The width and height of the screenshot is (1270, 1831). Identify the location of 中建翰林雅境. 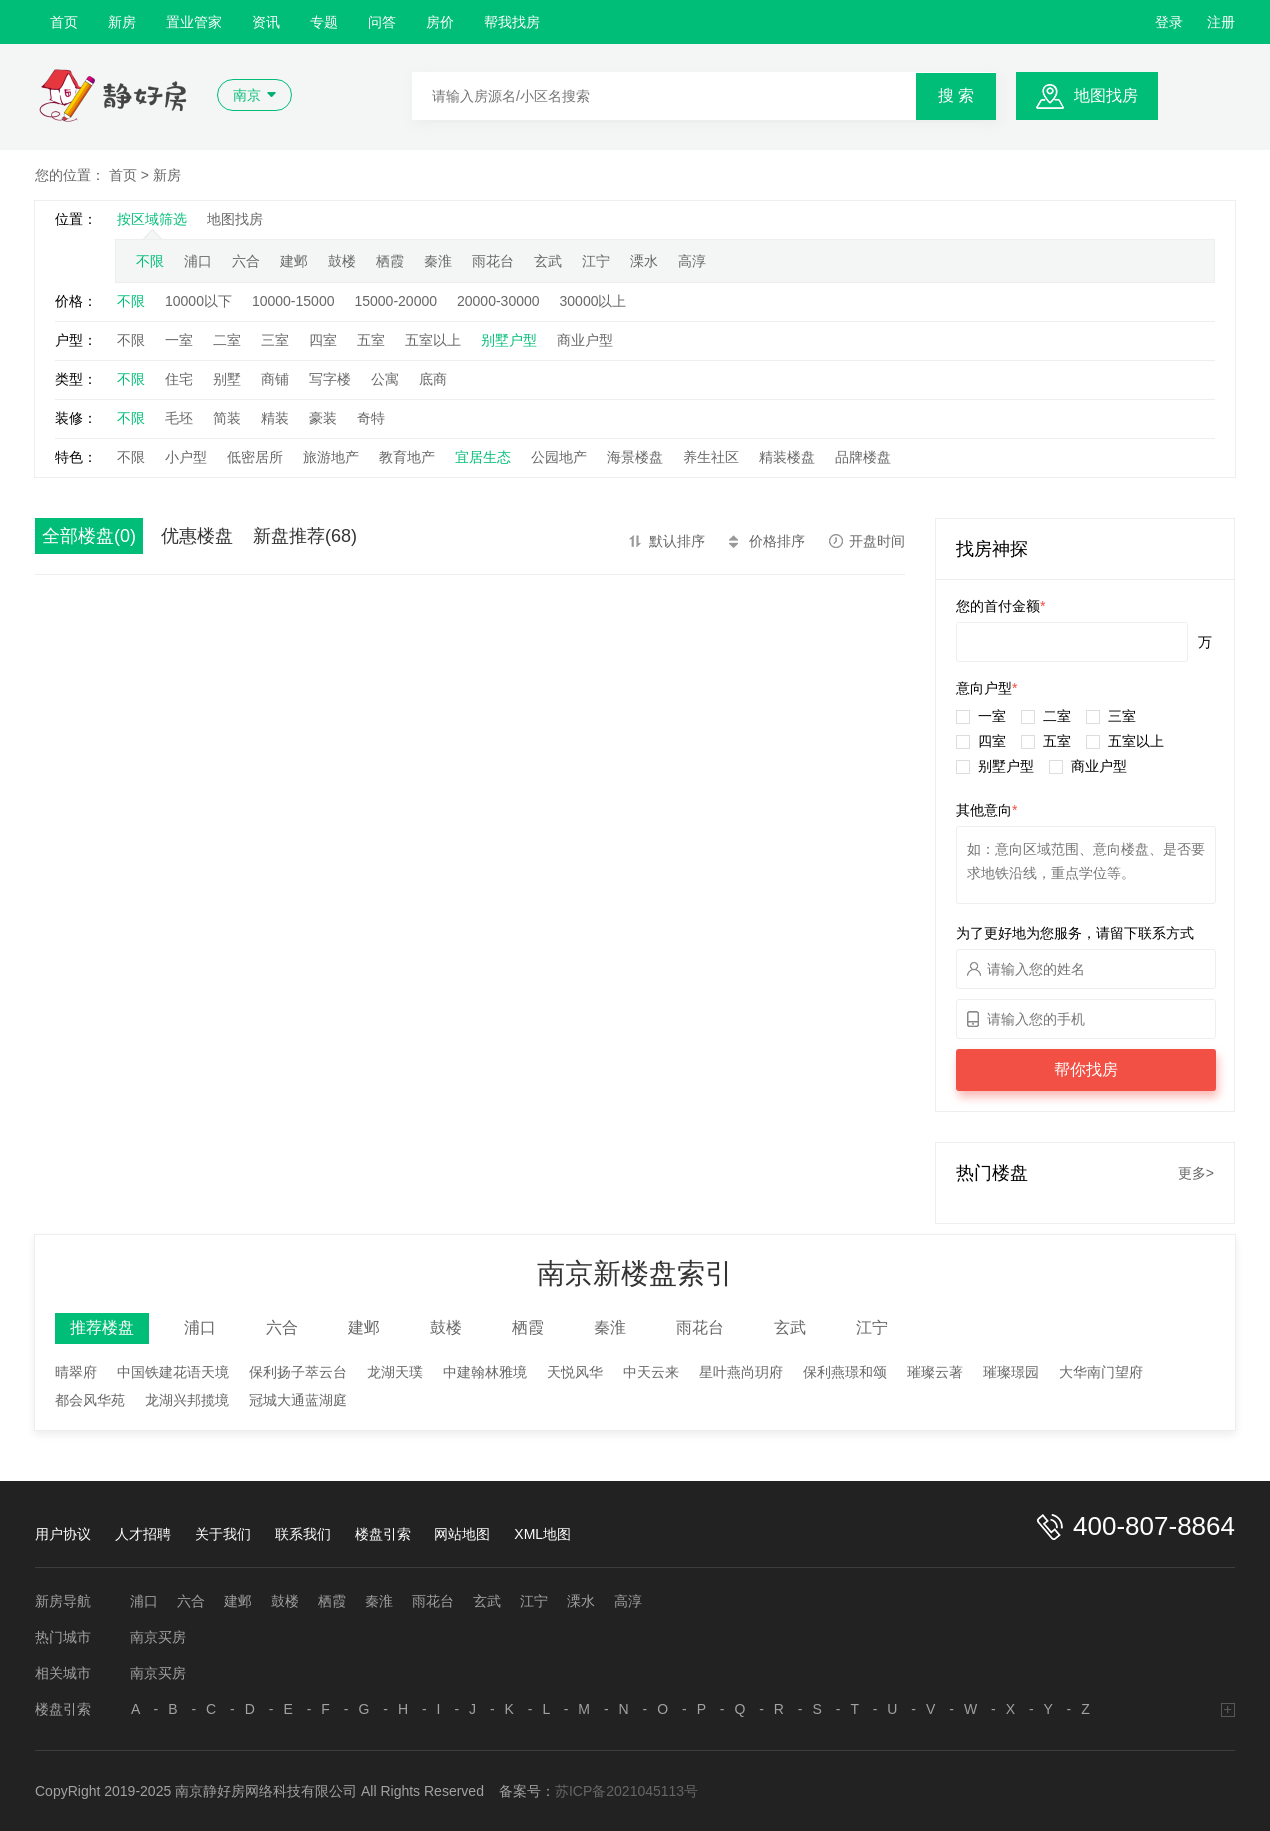
(485, 1372).